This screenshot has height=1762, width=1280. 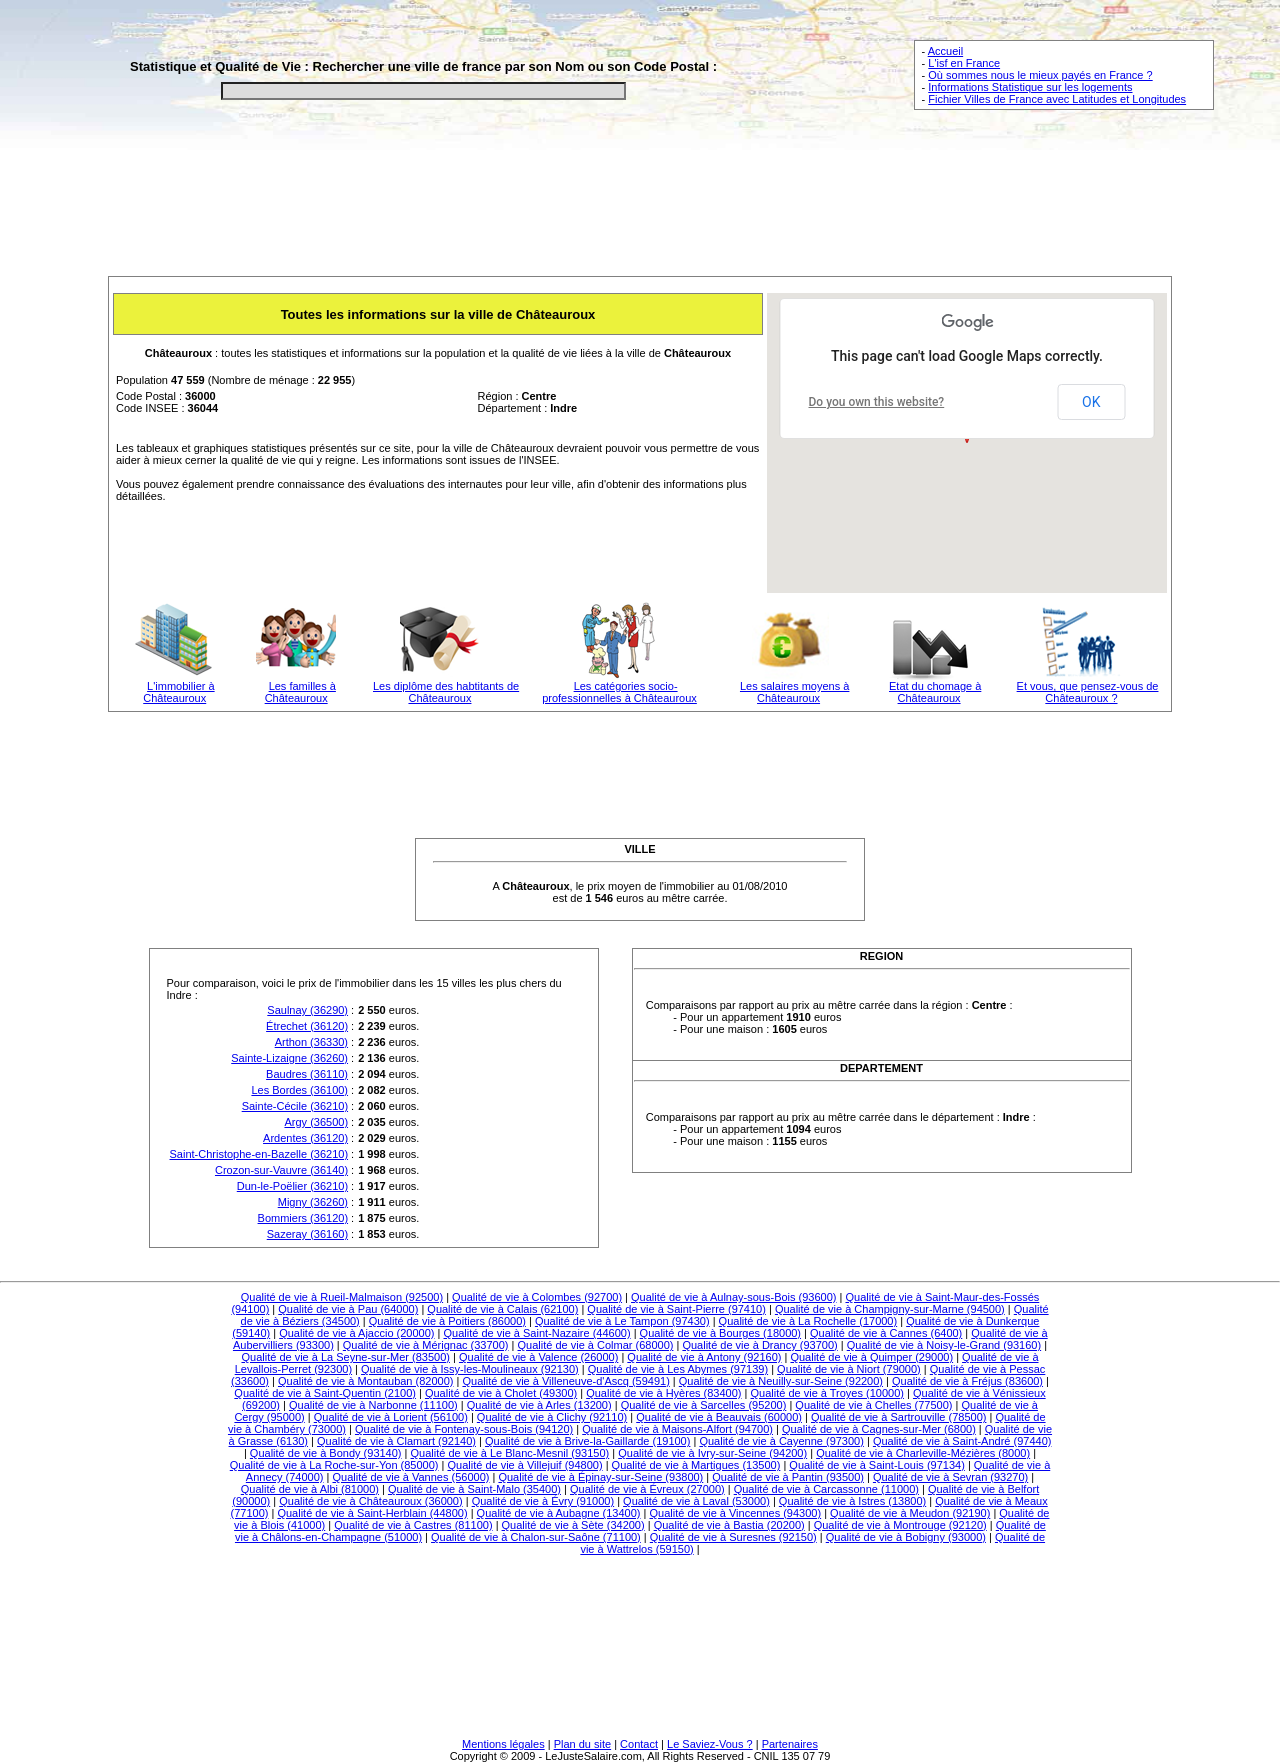 What do you see at coordinates (470, 1369) in the screenshot?
I see `Qualité de vie à Issy-les-Moulineaux (92130)` at bounding box center [470, 1369].